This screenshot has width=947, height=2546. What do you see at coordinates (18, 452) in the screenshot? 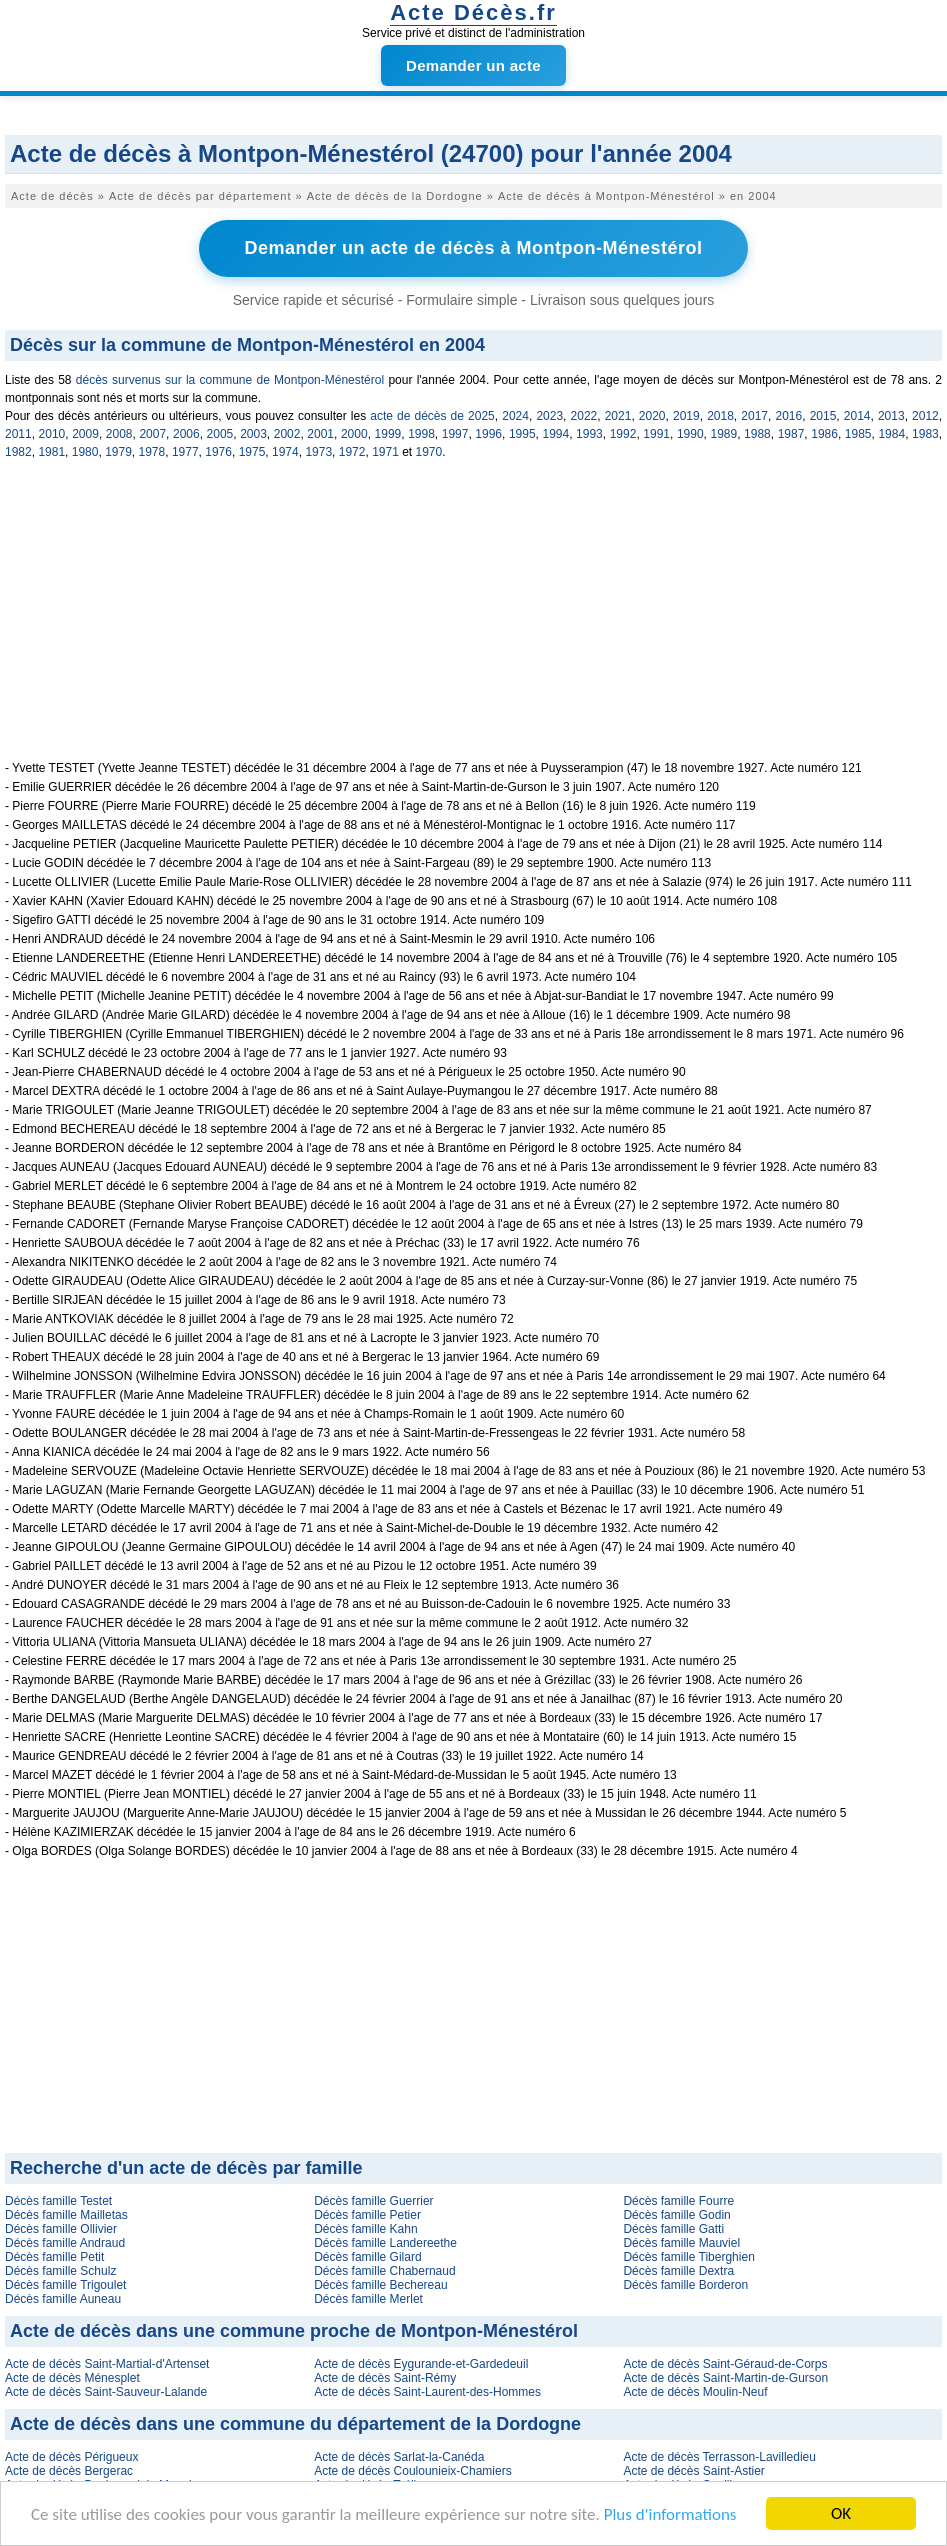
I see `1982` at bounding box center [18, 452].